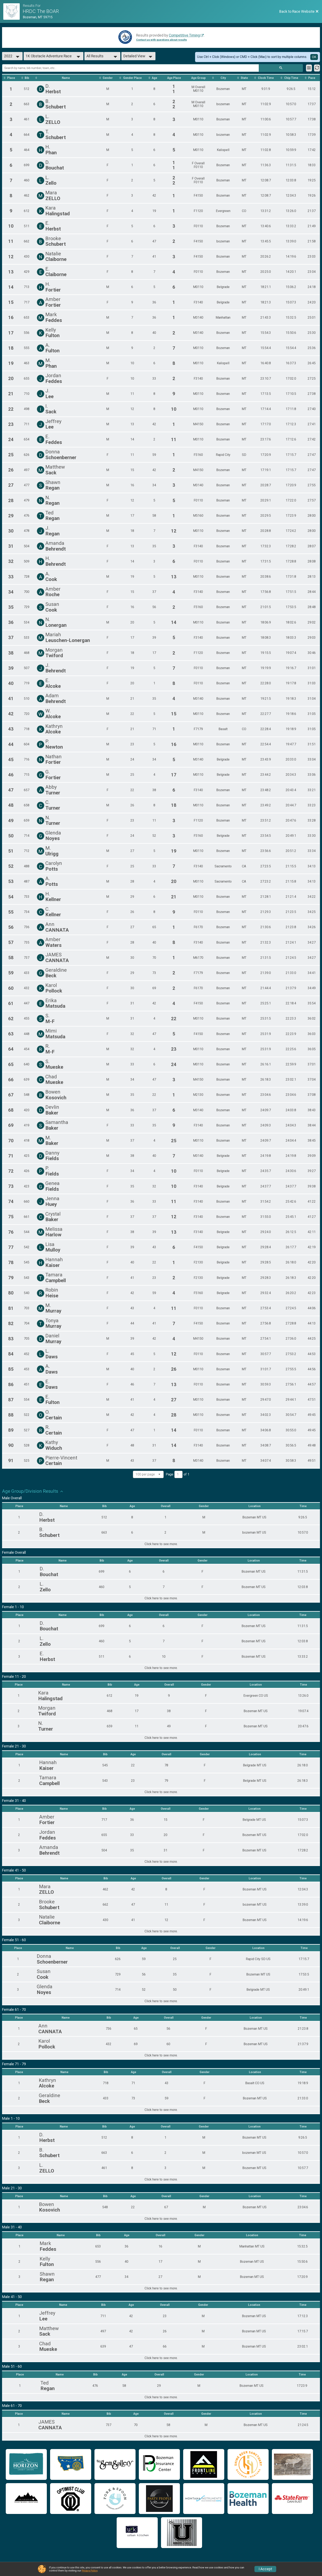 This screenshot has height=2576, width=322. What do you see at coordinates (89, 2570) in the screenshot?
I see `Privacy Policy` at bounding box center [89, 2570].